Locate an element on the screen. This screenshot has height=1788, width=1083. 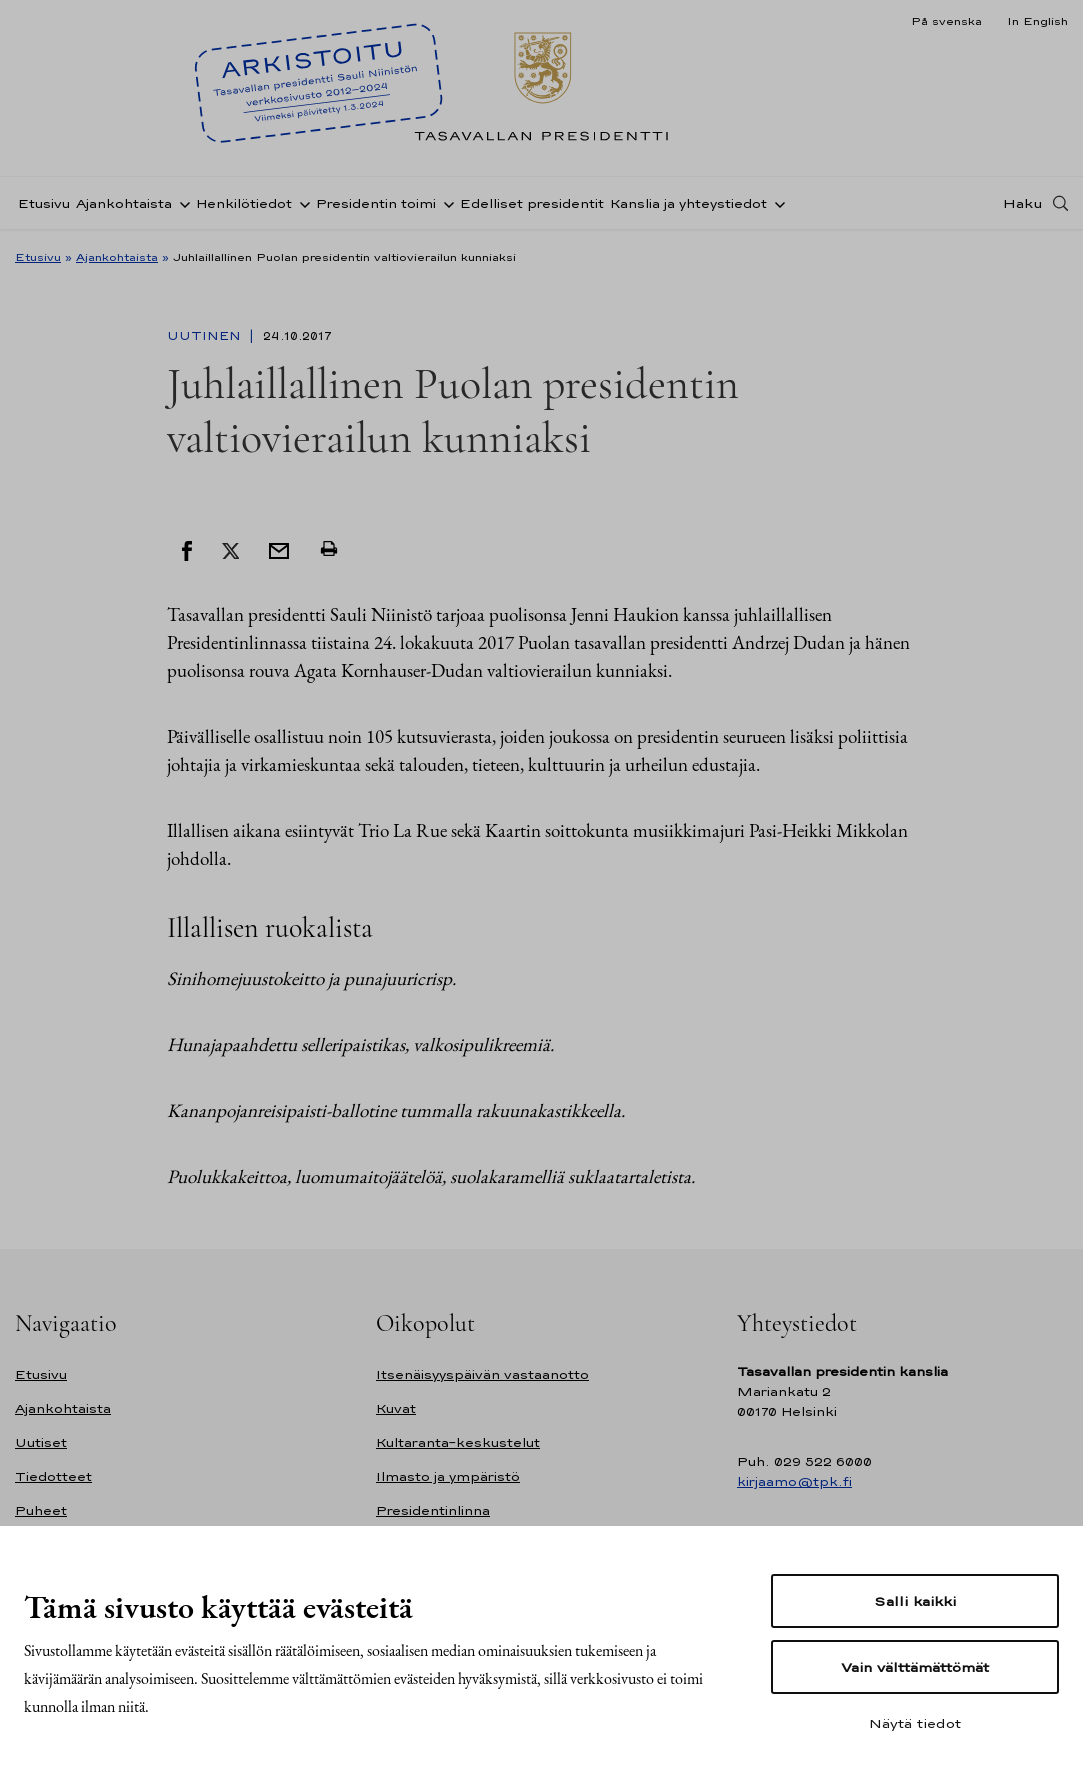
In English is located at coordinates (1037, 21).